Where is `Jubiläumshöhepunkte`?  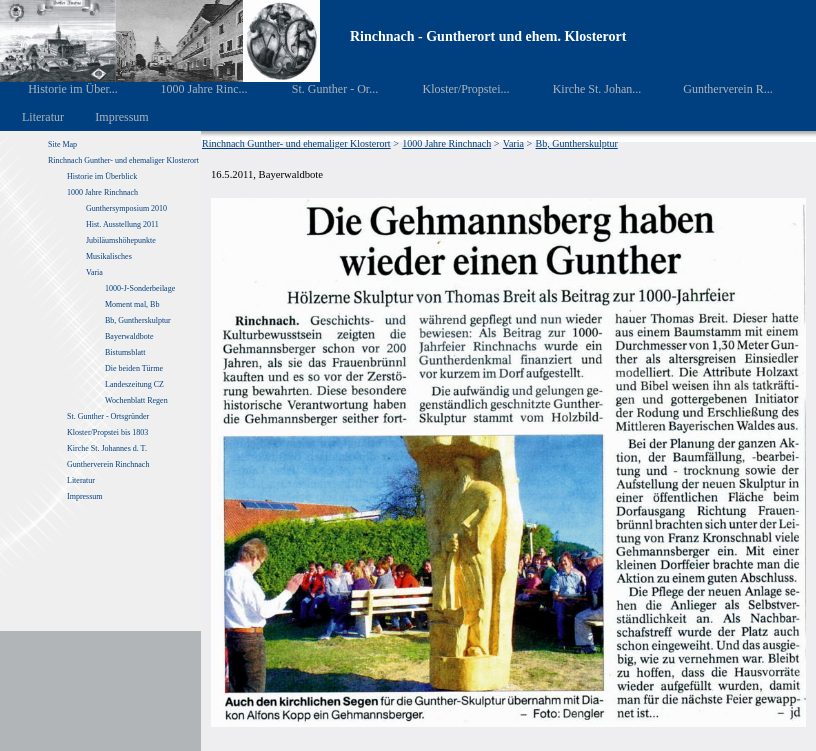 Jubiläumshöhepunkte is located at coordinates (121, 240).